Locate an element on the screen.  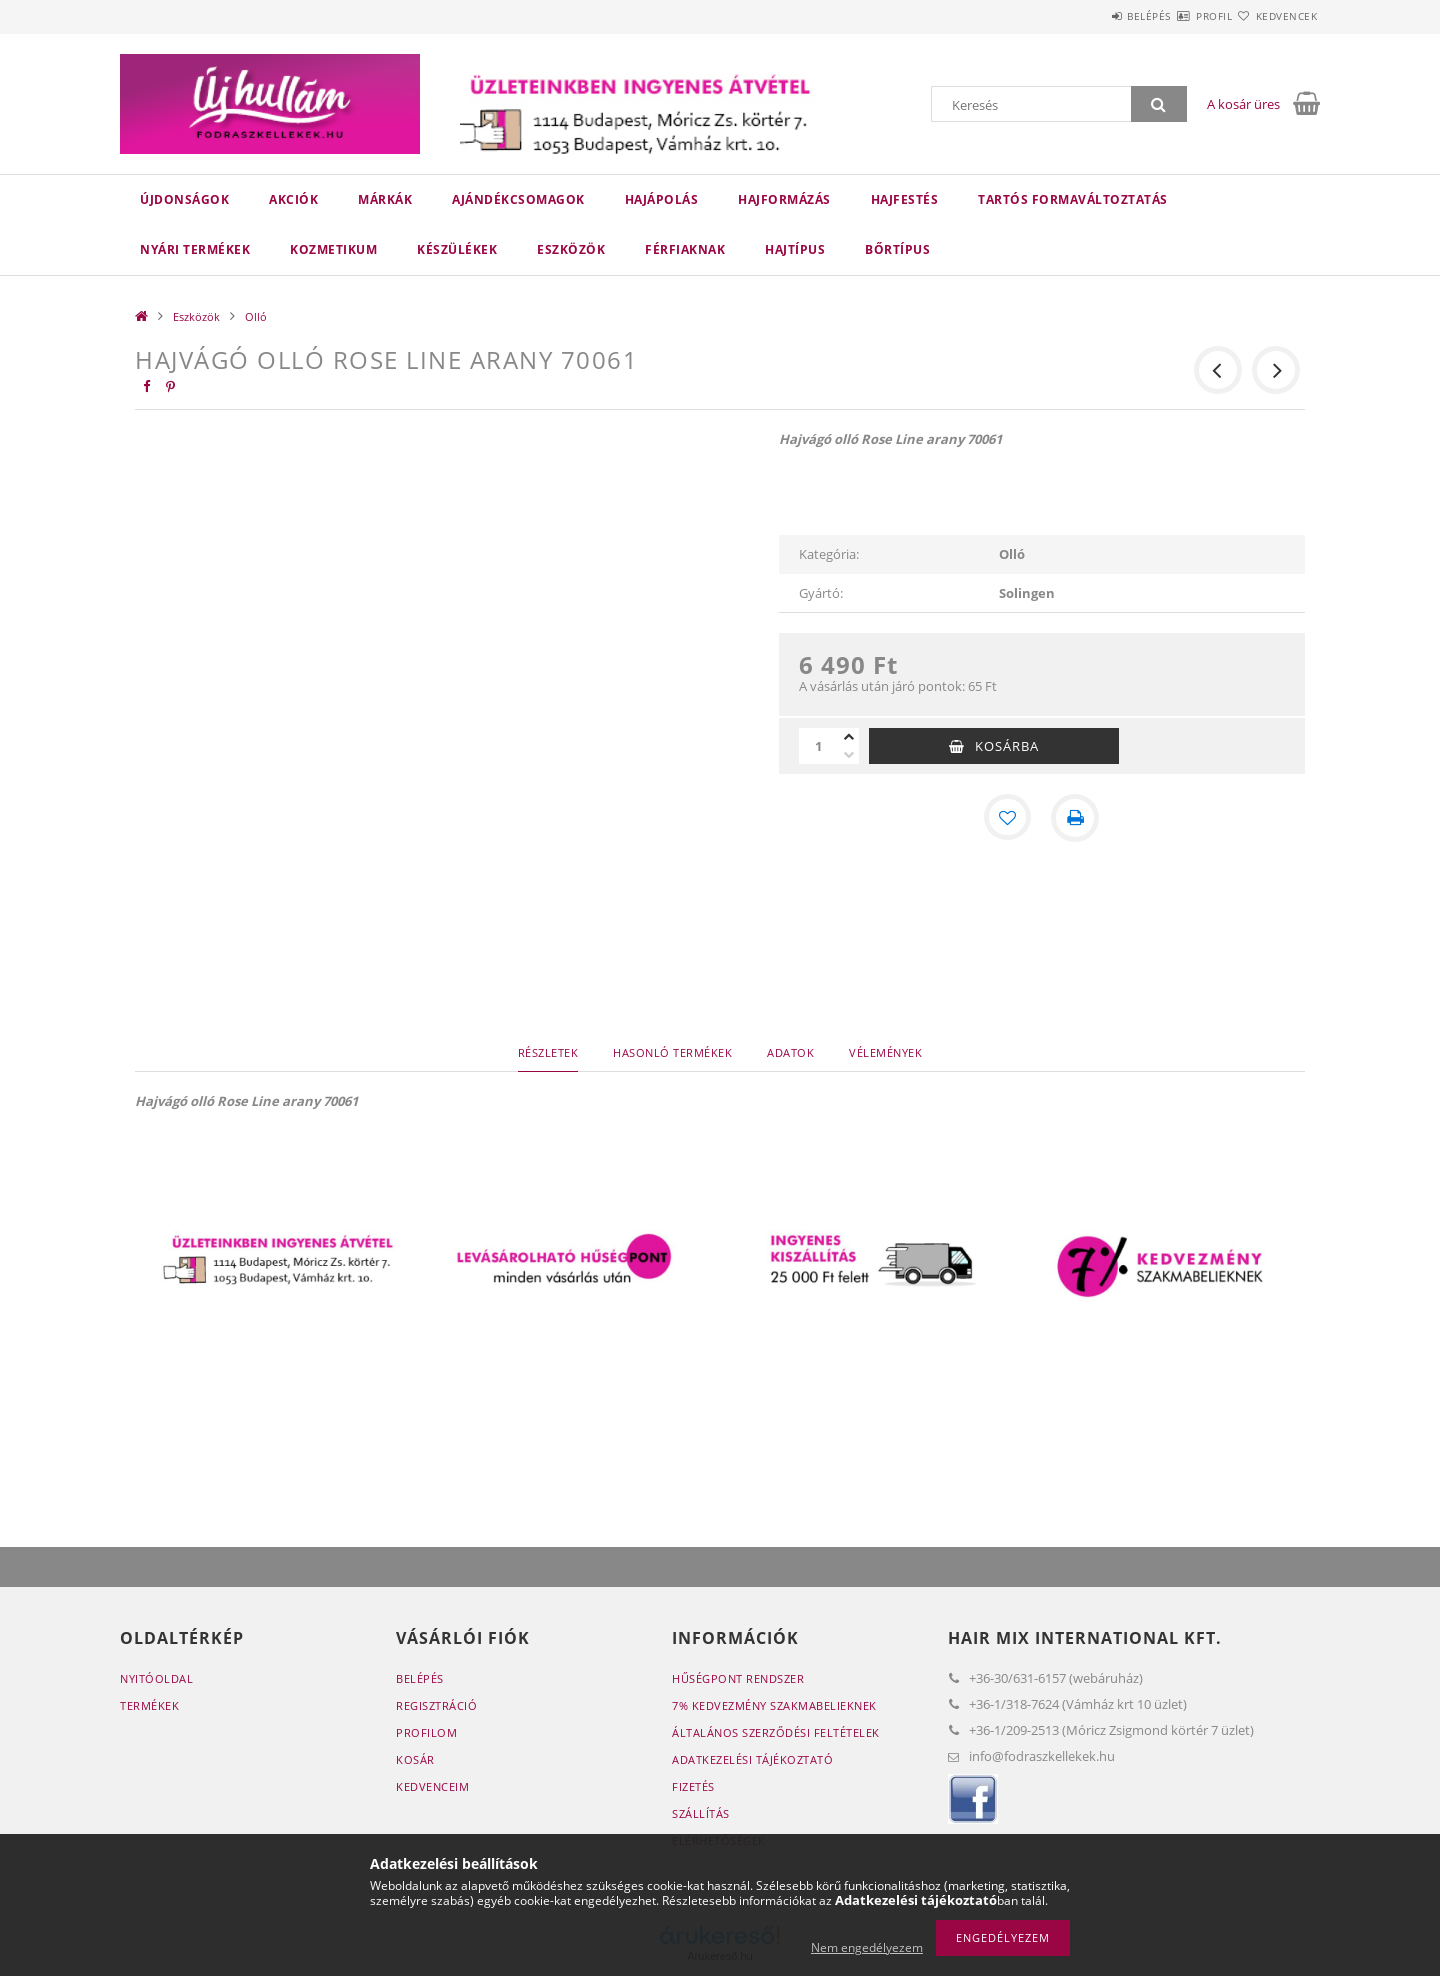
Ajándékcsomagok is located at coordinates (518, 199).